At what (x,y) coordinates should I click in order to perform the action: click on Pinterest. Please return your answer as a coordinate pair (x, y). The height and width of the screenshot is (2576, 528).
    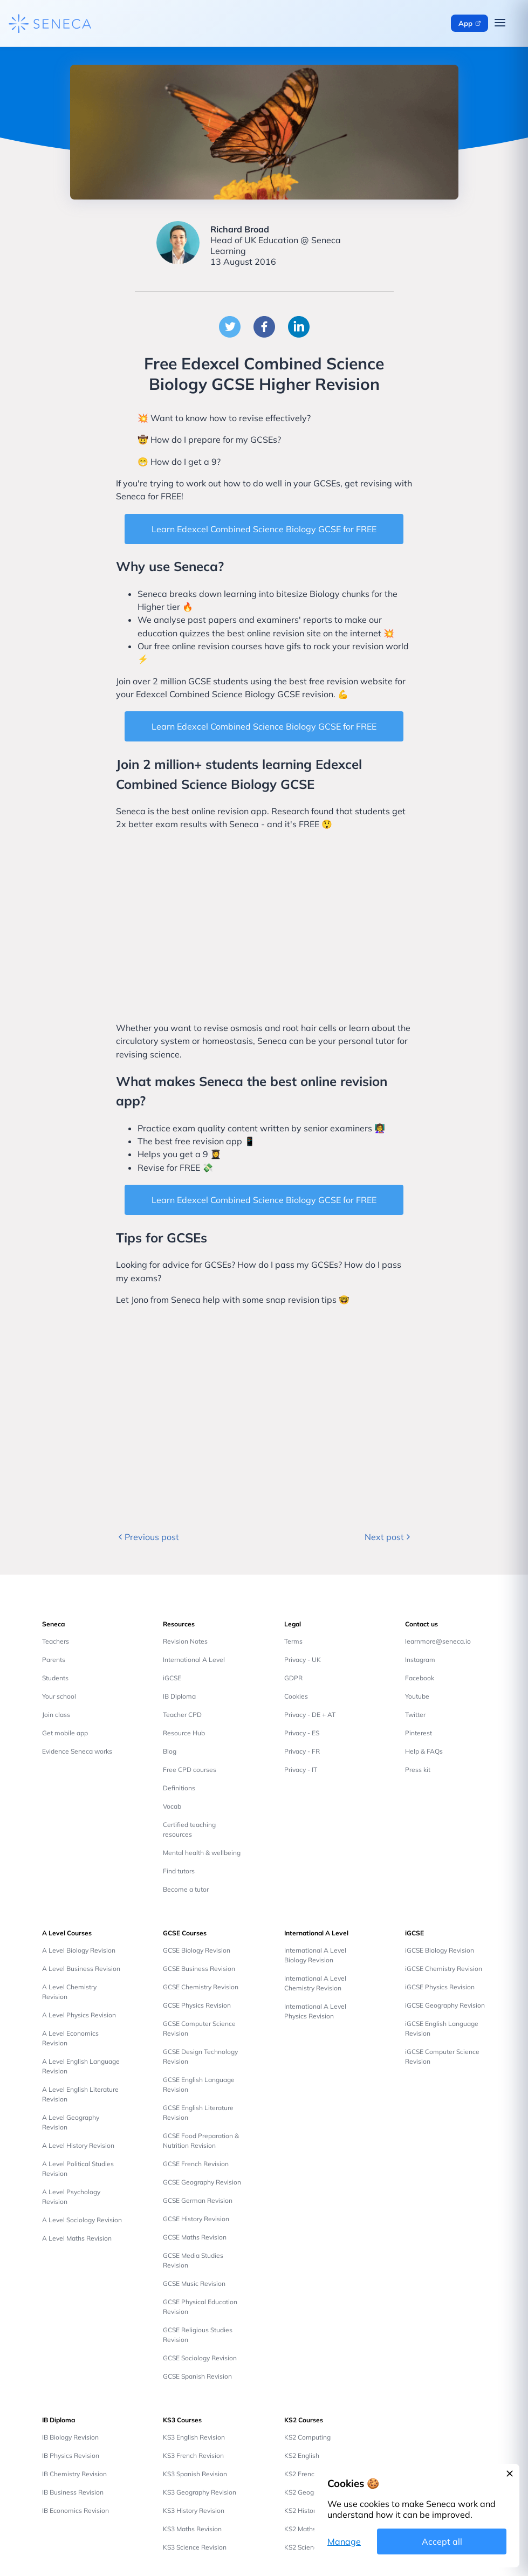
    Looking at the image, I should click on (418, 1733).